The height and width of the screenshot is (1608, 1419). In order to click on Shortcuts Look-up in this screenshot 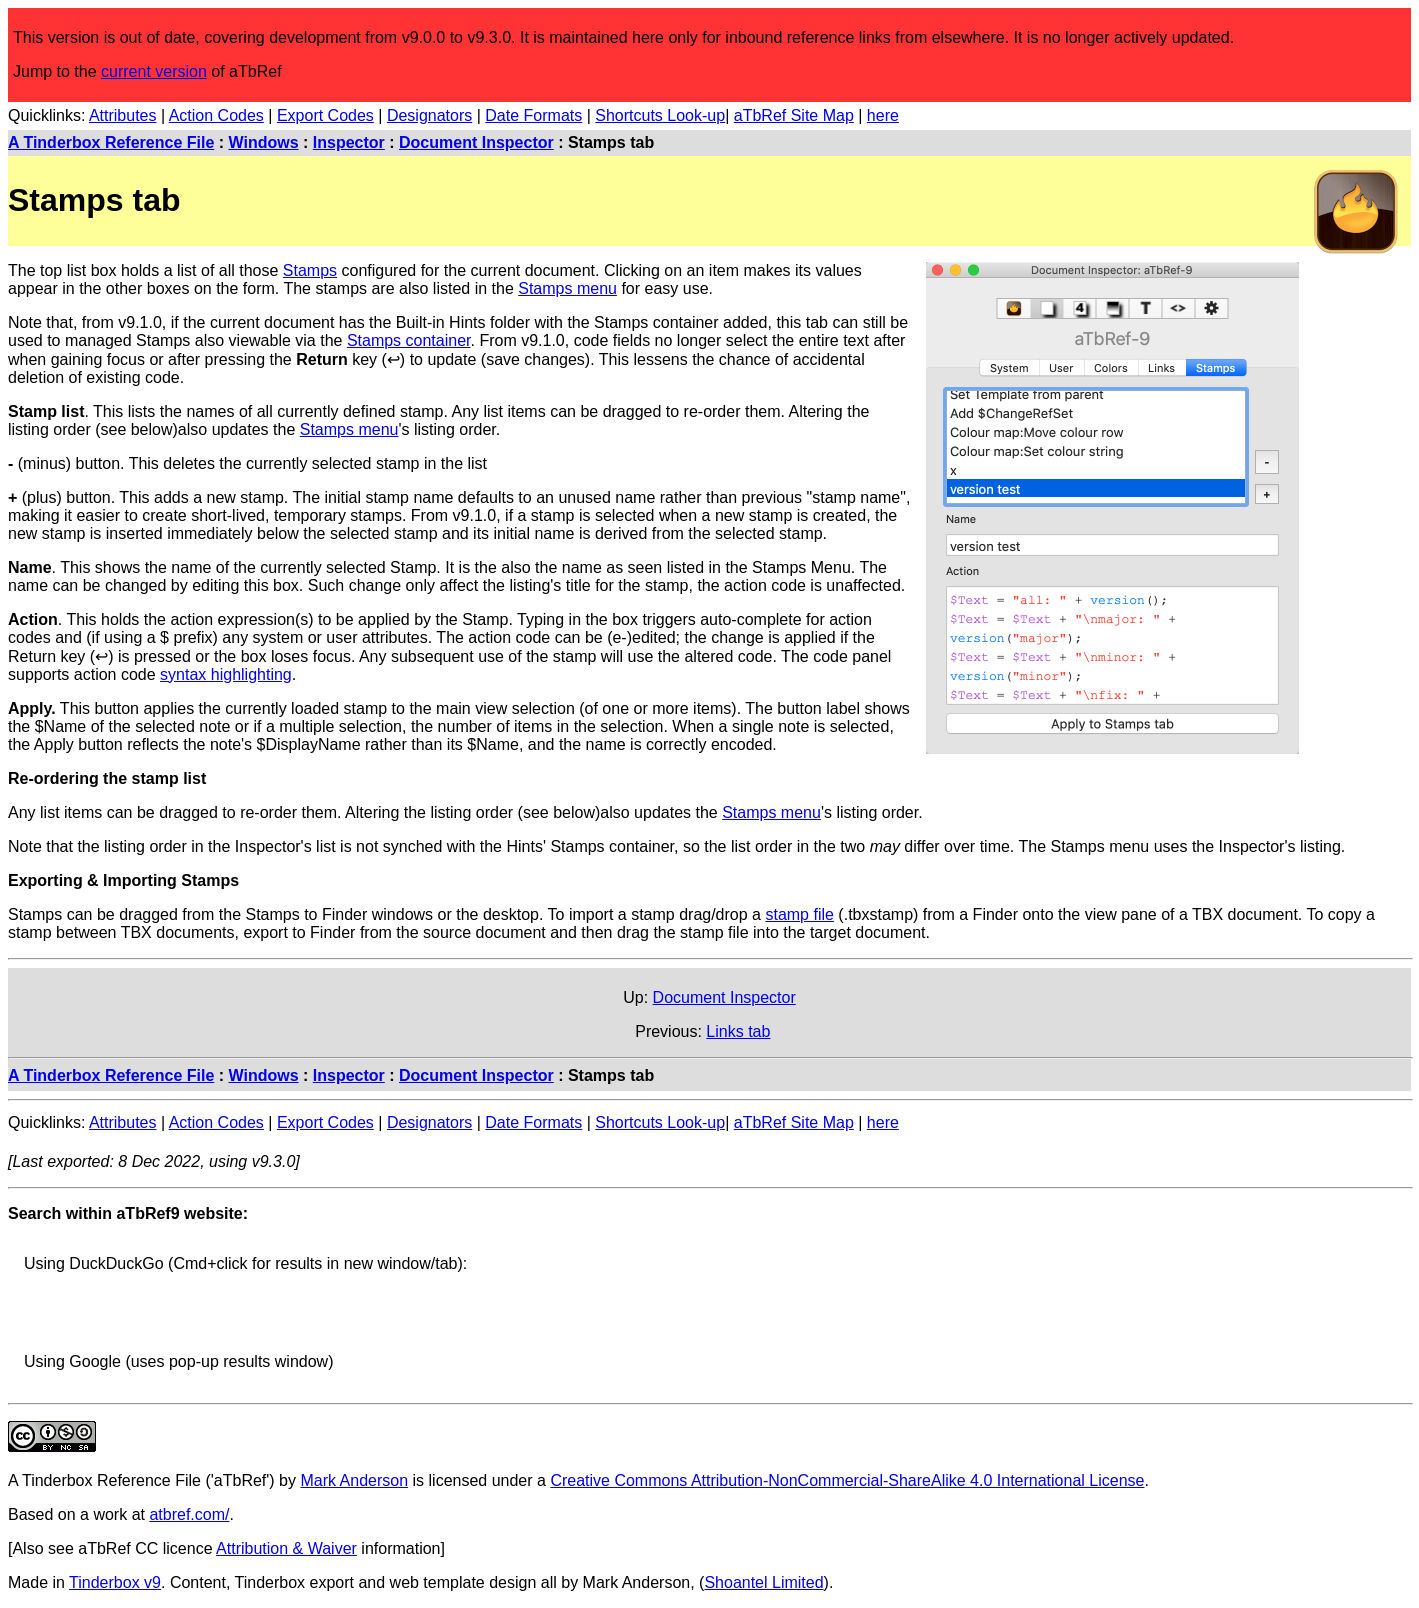, I will do `click(660, 115)`.